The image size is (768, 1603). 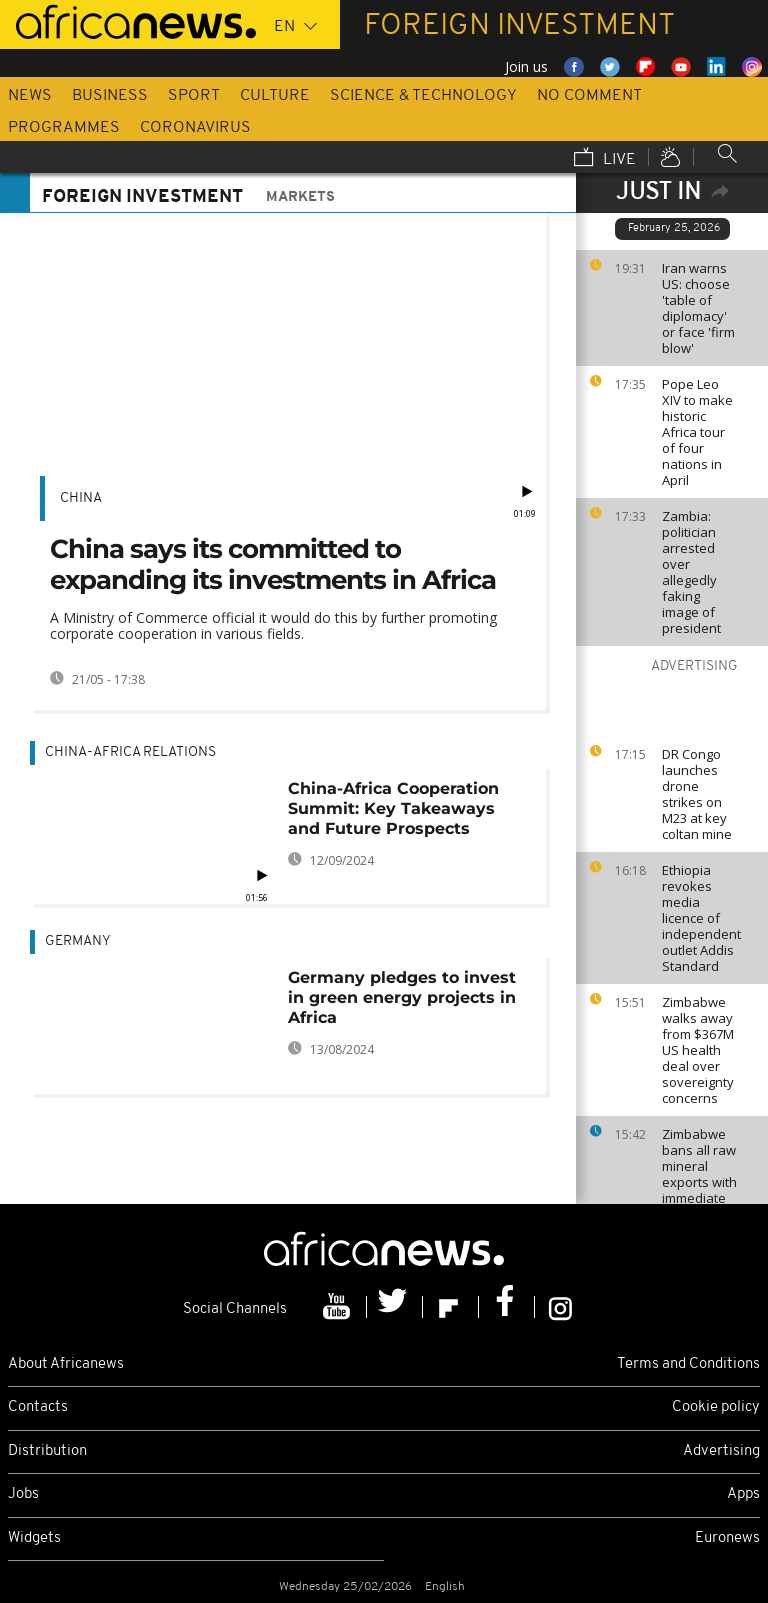 What do you see at coordinates (23, 1494) in the screenshot?
I see `Jobs` at bounding box center [23, 1494].